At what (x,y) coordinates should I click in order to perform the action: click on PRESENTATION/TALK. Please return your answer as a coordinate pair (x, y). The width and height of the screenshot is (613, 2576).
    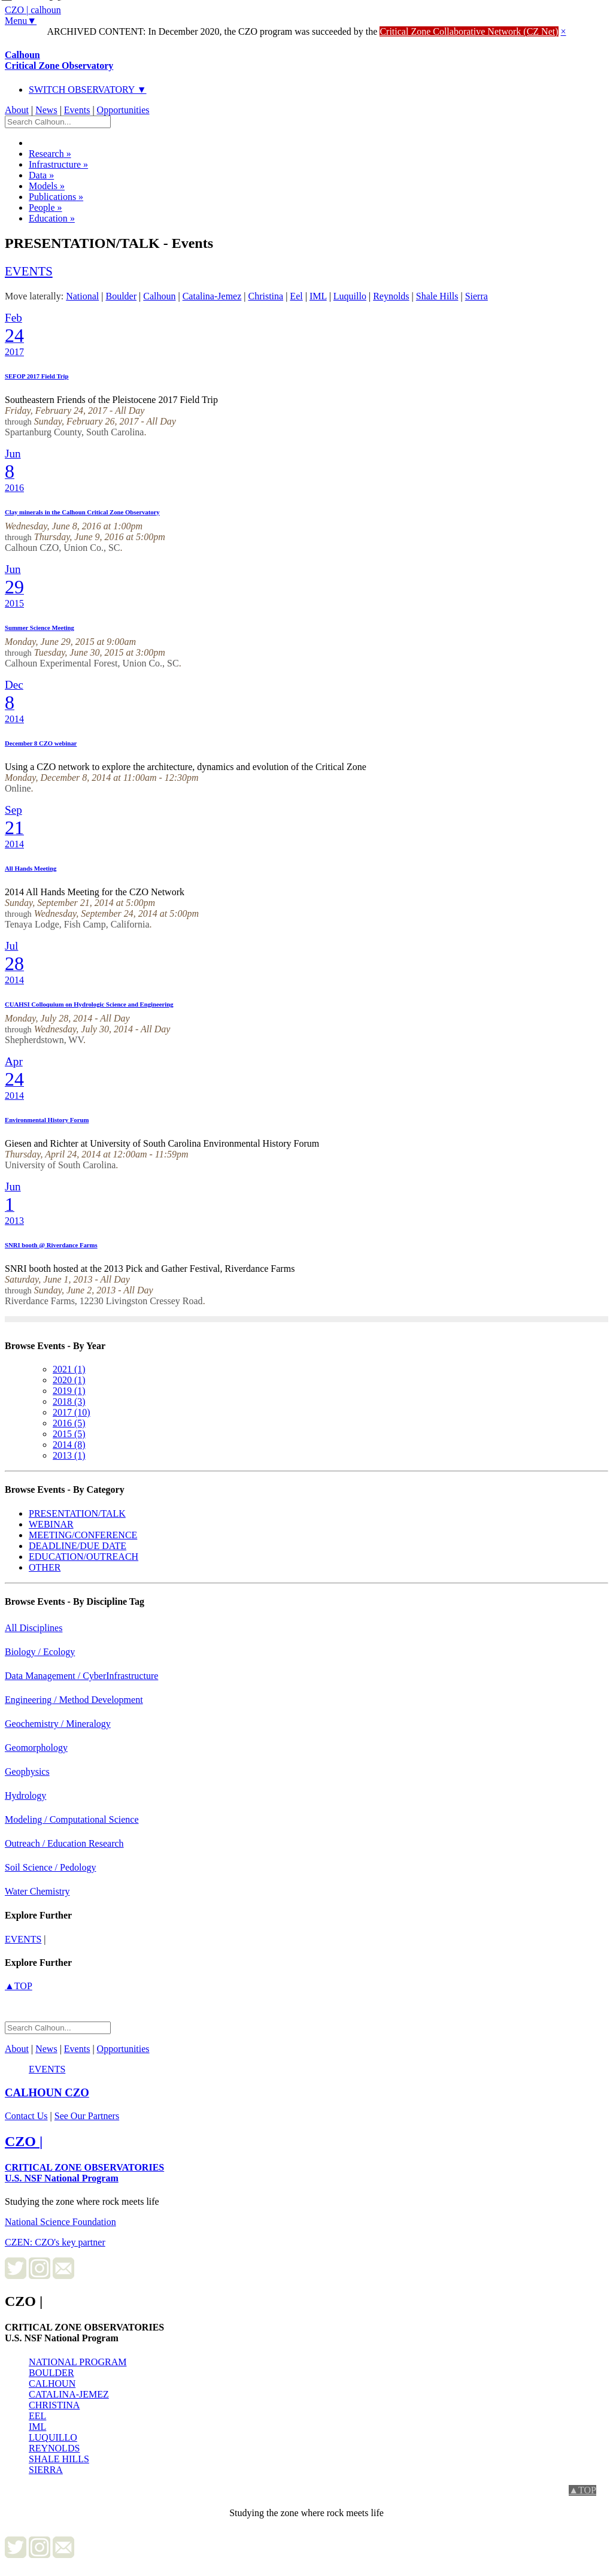
    Looking at the image, I should click on (77, 1513).